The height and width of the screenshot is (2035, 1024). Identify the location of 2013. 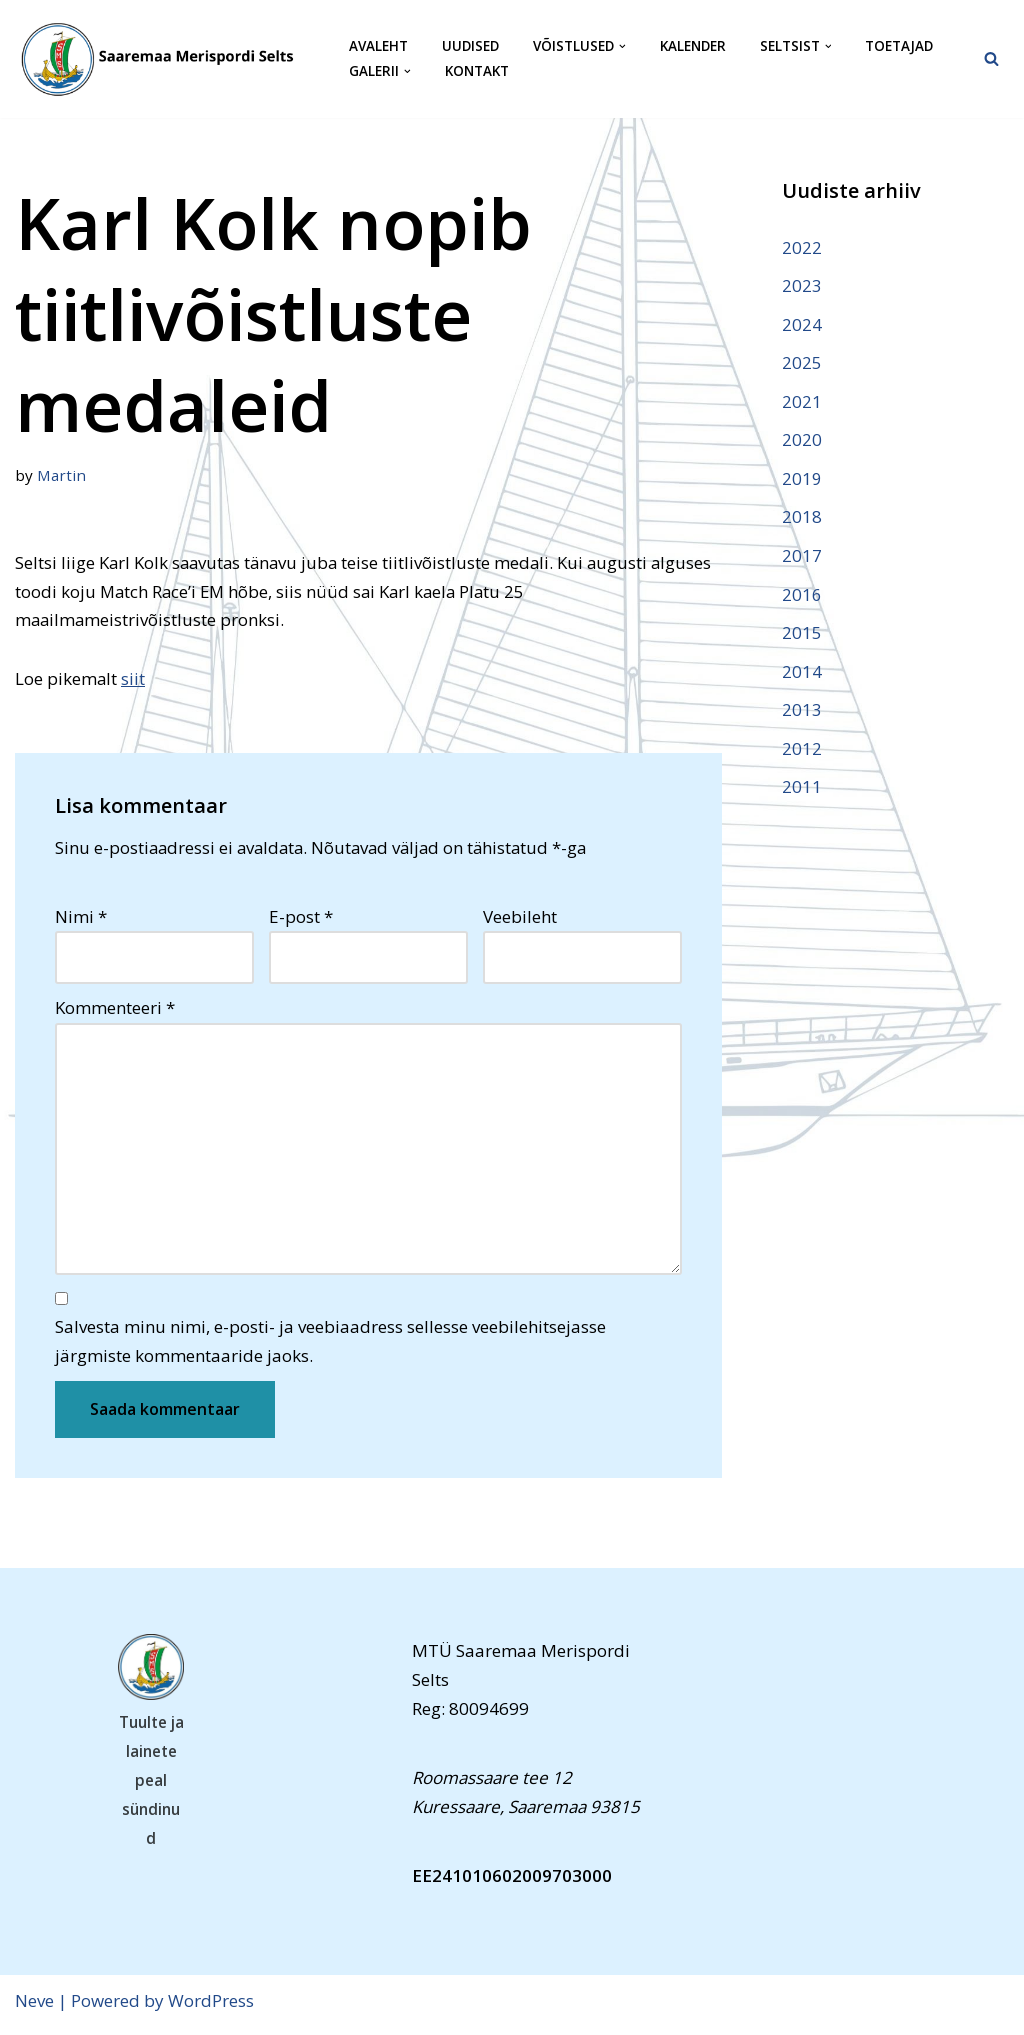
(802, 713).